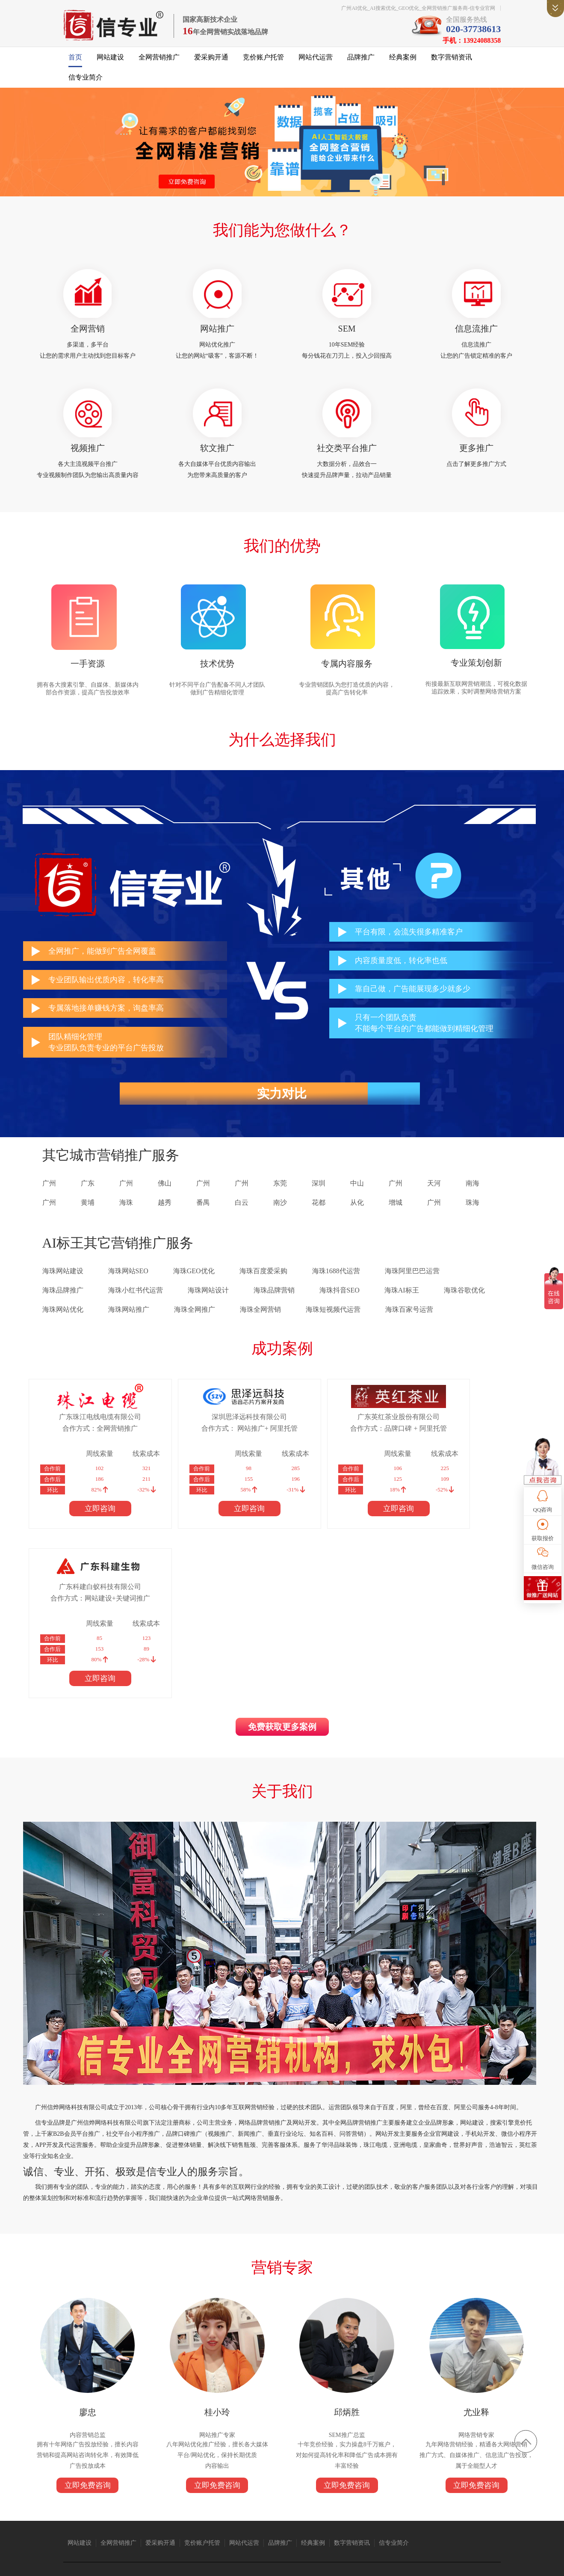 Image resolution: width=564 pixels, height=2576 pixels. What do you see at coordinates (409, 1318) in the screenshot?
I see `海珠百家号运营` at bounding box center [409, 1318].